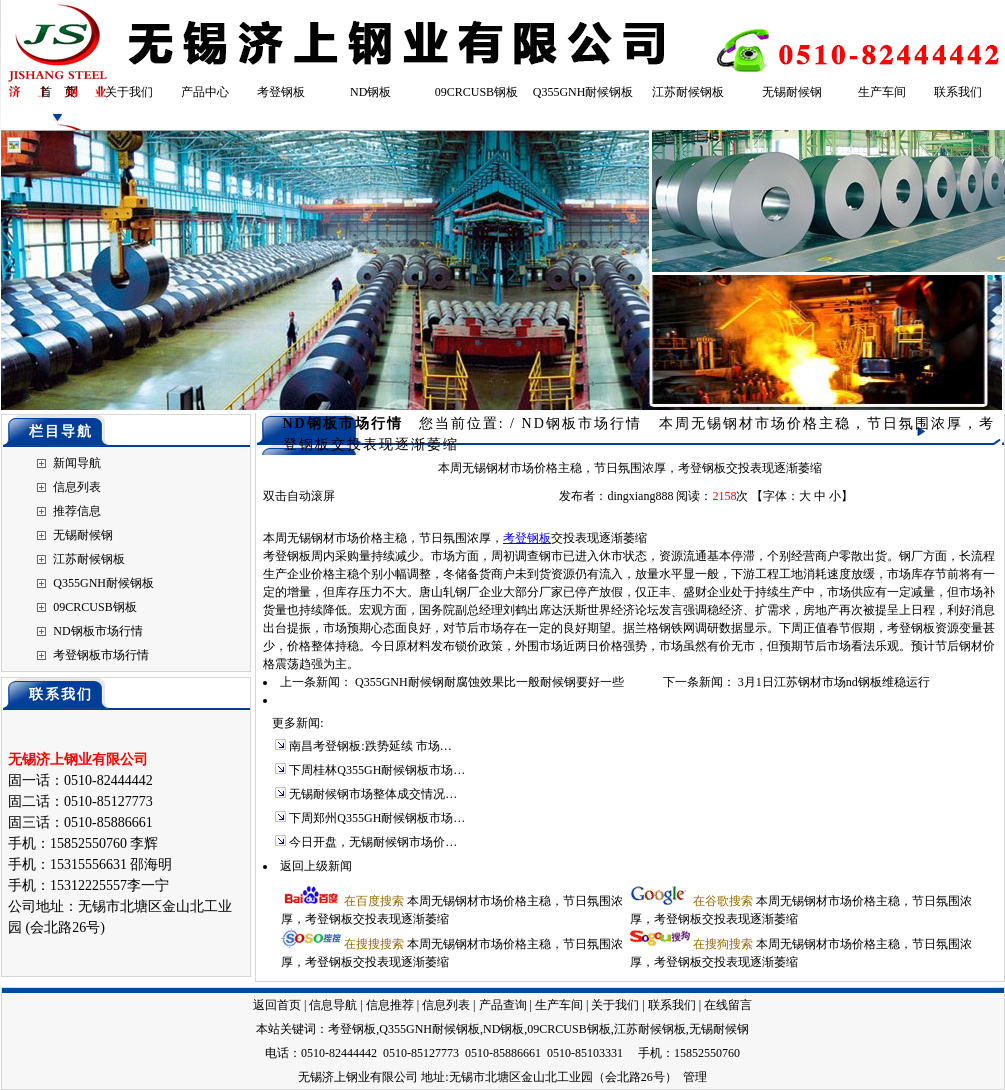 The width and height of the screenshot is (1005, 1090). I want to click on 考登钢板, so click(281, 92).